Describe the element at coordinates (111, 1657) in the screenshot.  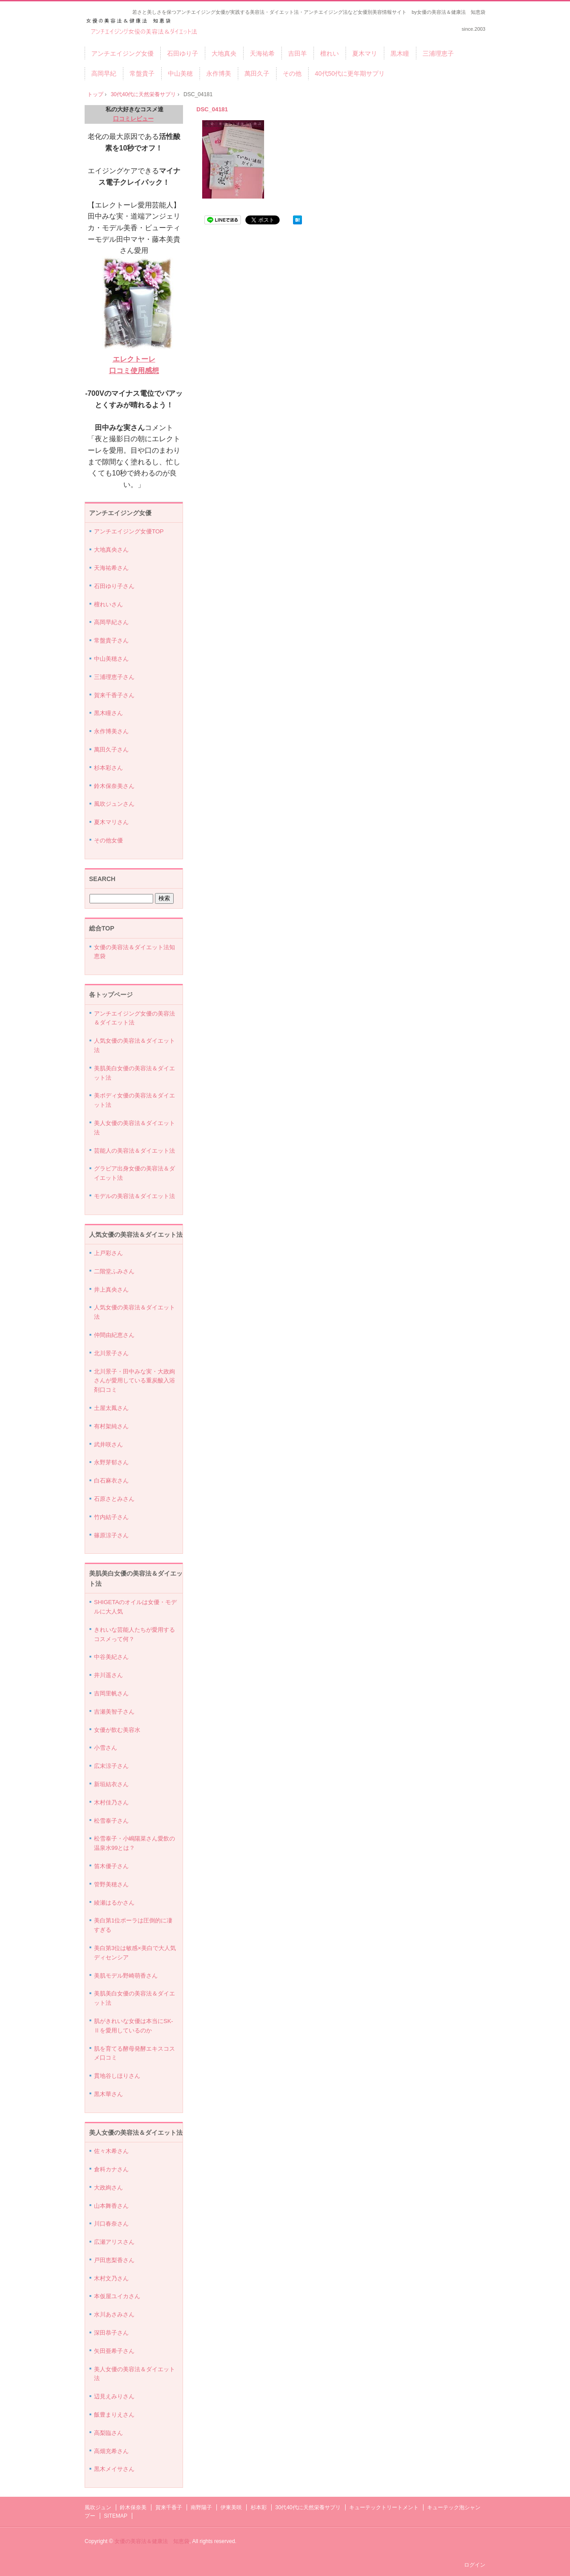
I see `中谷美紀さん` at that location.